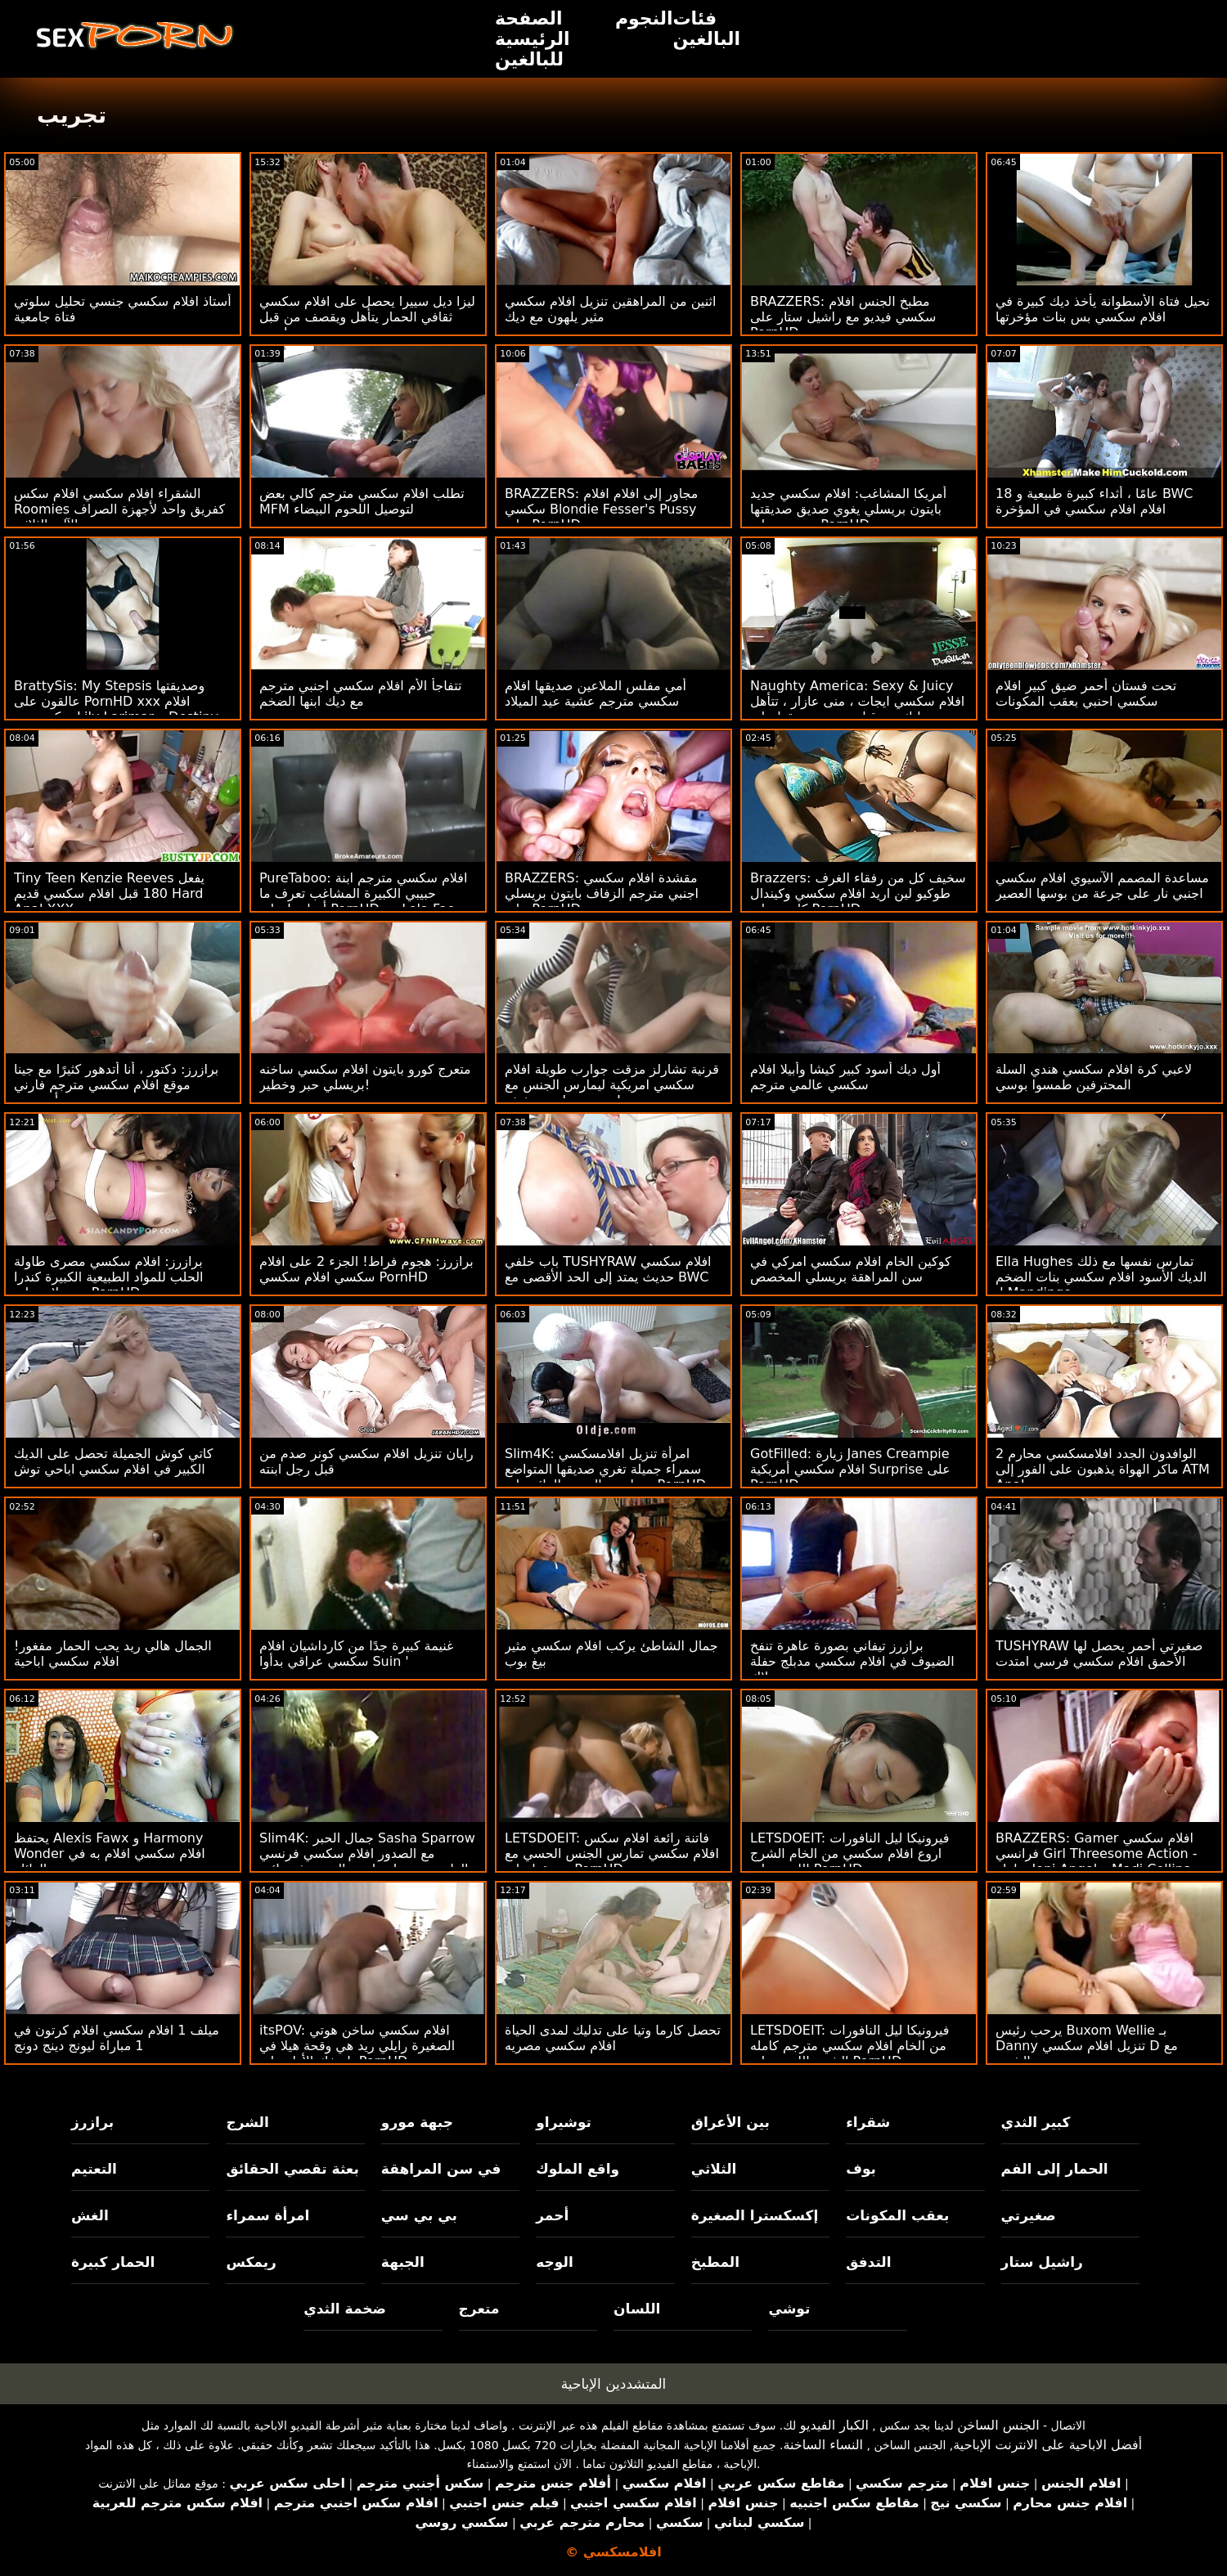 The width and height of the screenshot is (1227, 2576). Describe the element at coordinates (868, 2122) in the screenshot. I see `شقراء` at that location.